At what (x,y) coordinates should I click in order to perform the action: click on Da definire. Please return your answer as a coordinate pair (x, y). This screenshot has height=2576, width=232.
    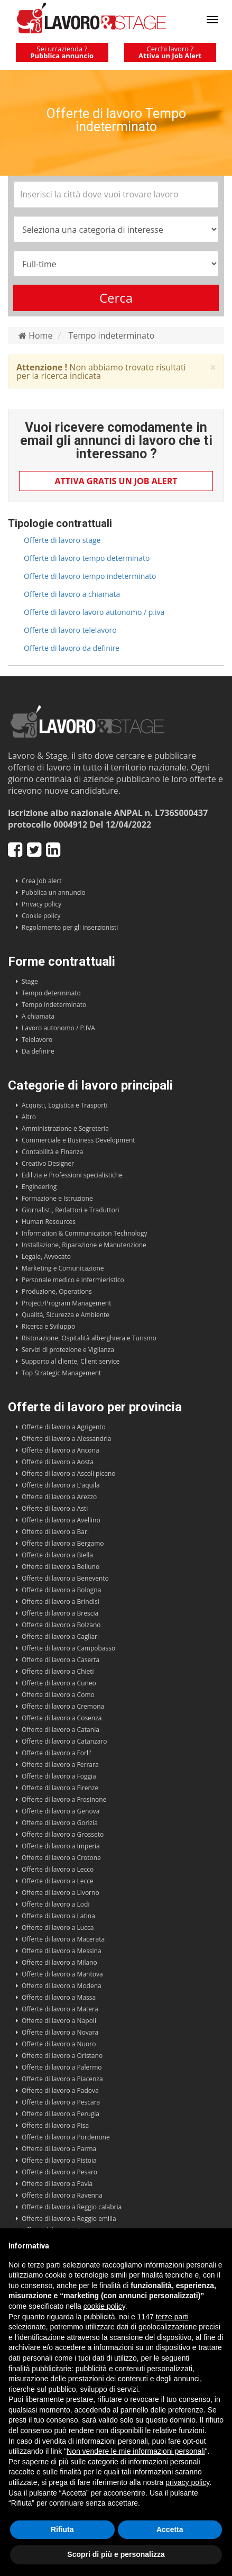
    Looking at the image, I should click on (38, 1051).